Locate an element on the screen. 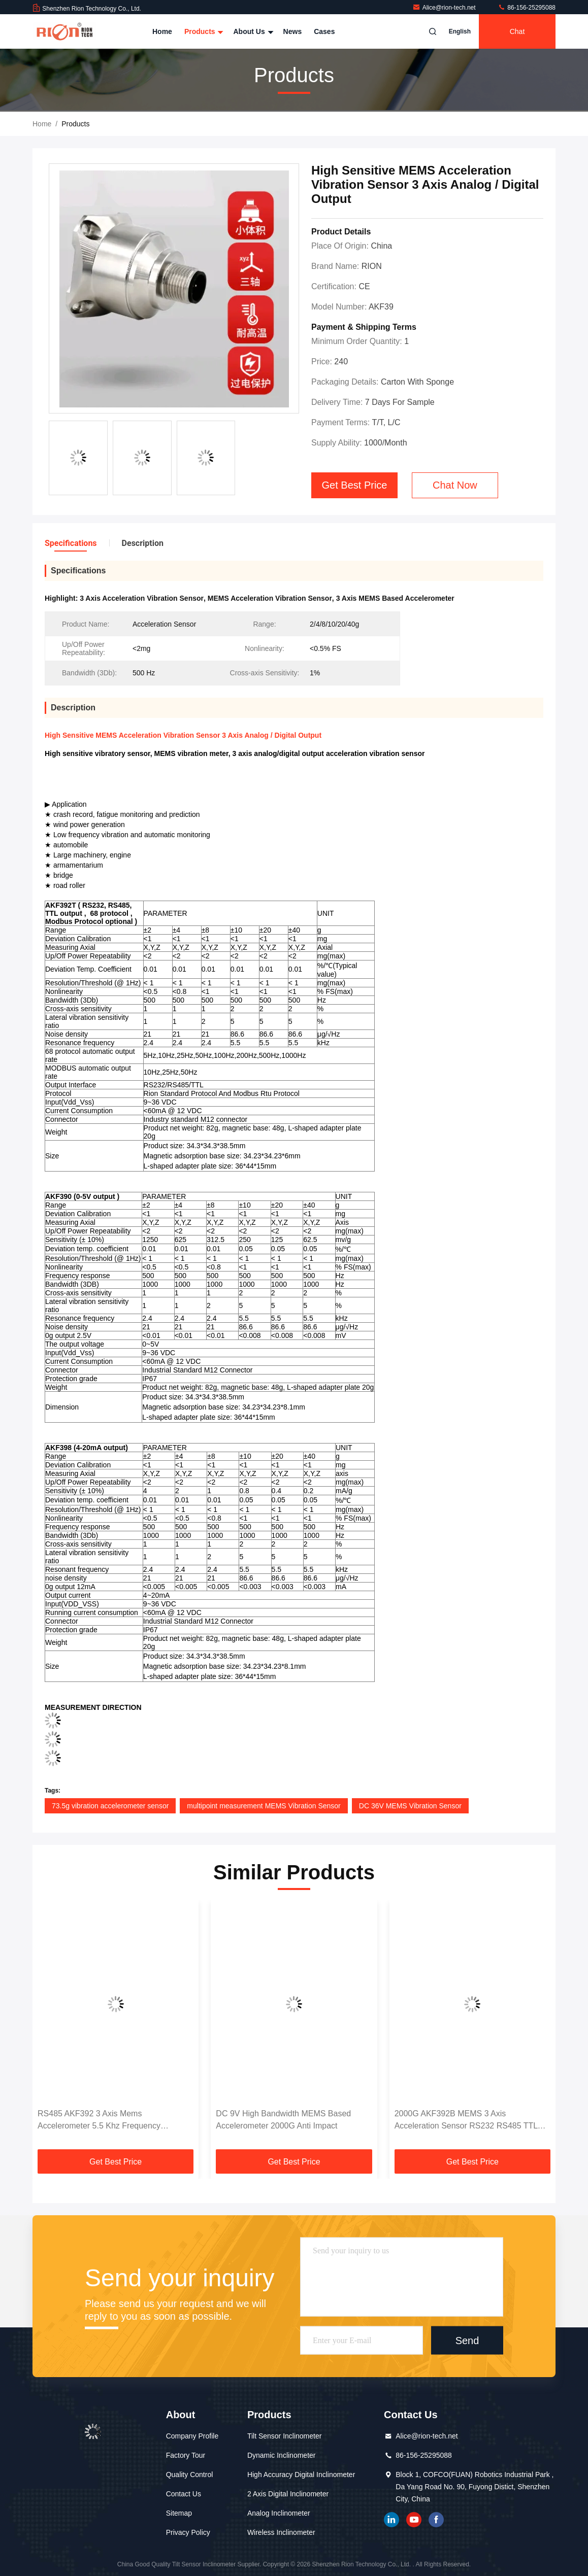 This screenshot has height=2576, width=588. DC 9V High Bandwidth MEMS Based Accelerometer 2000G Anti Impact is located at coordinates (283, 2119).